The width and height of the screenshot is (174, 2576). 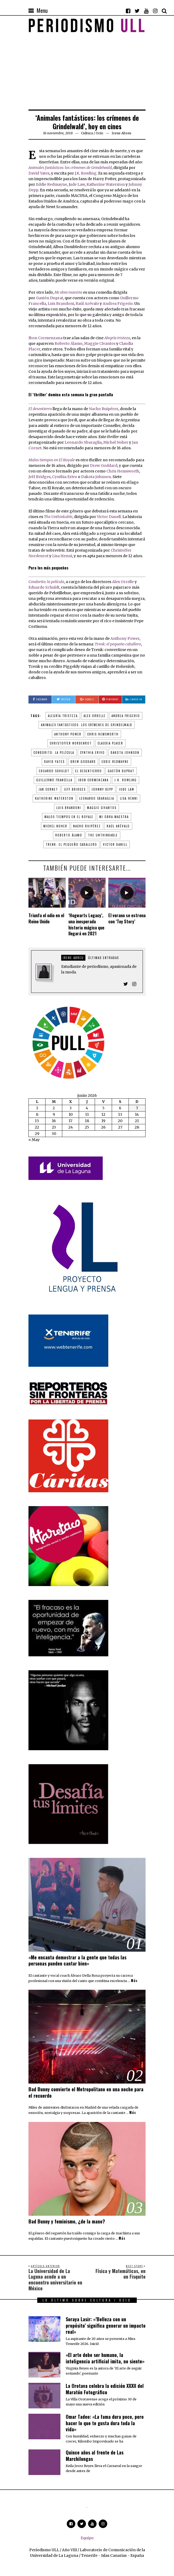 What do you see at coordinates (68, 817) in the screenshot?
I see `Malos tiempos en El Royale` at bounding box center [68, 817].